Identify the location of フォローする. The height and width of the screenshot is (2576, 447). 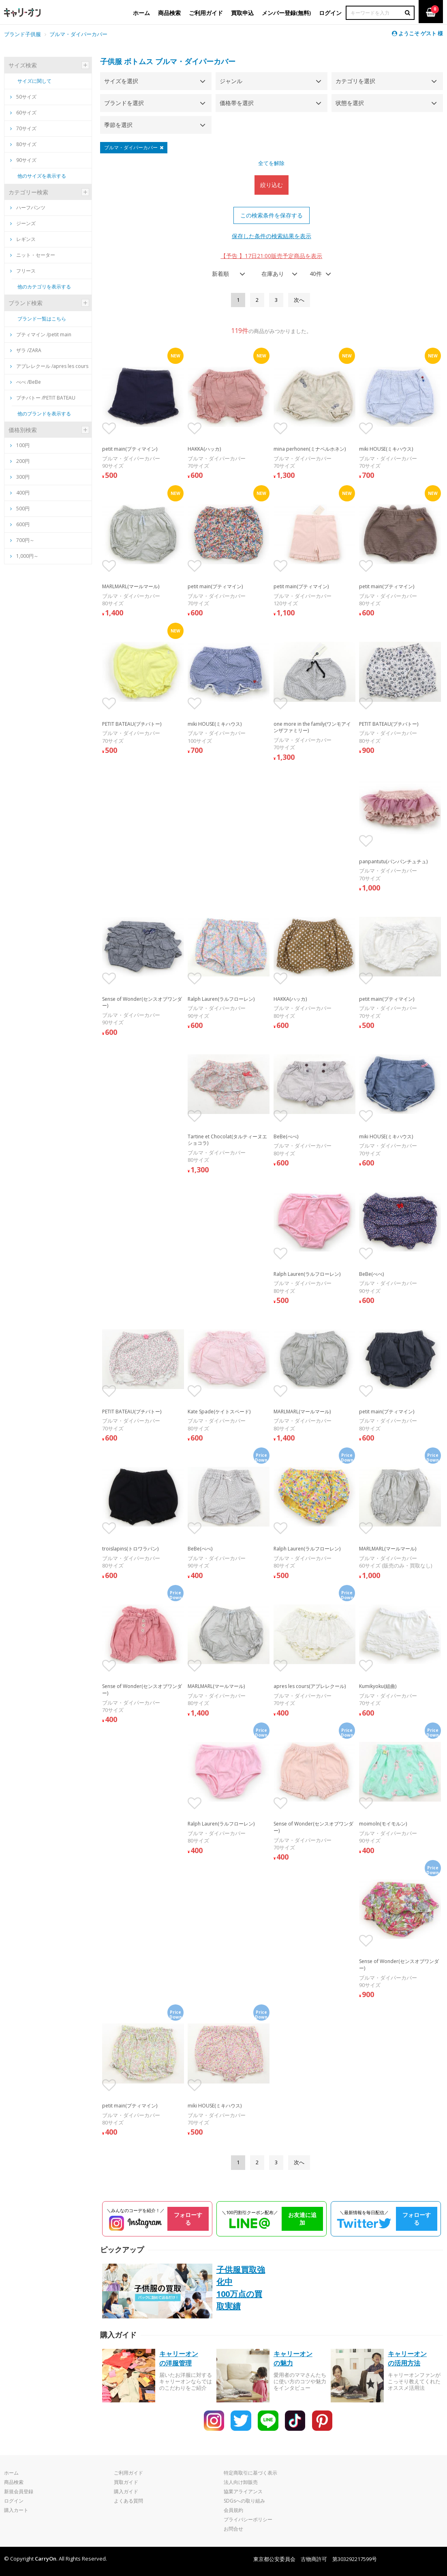
(188, 2219).